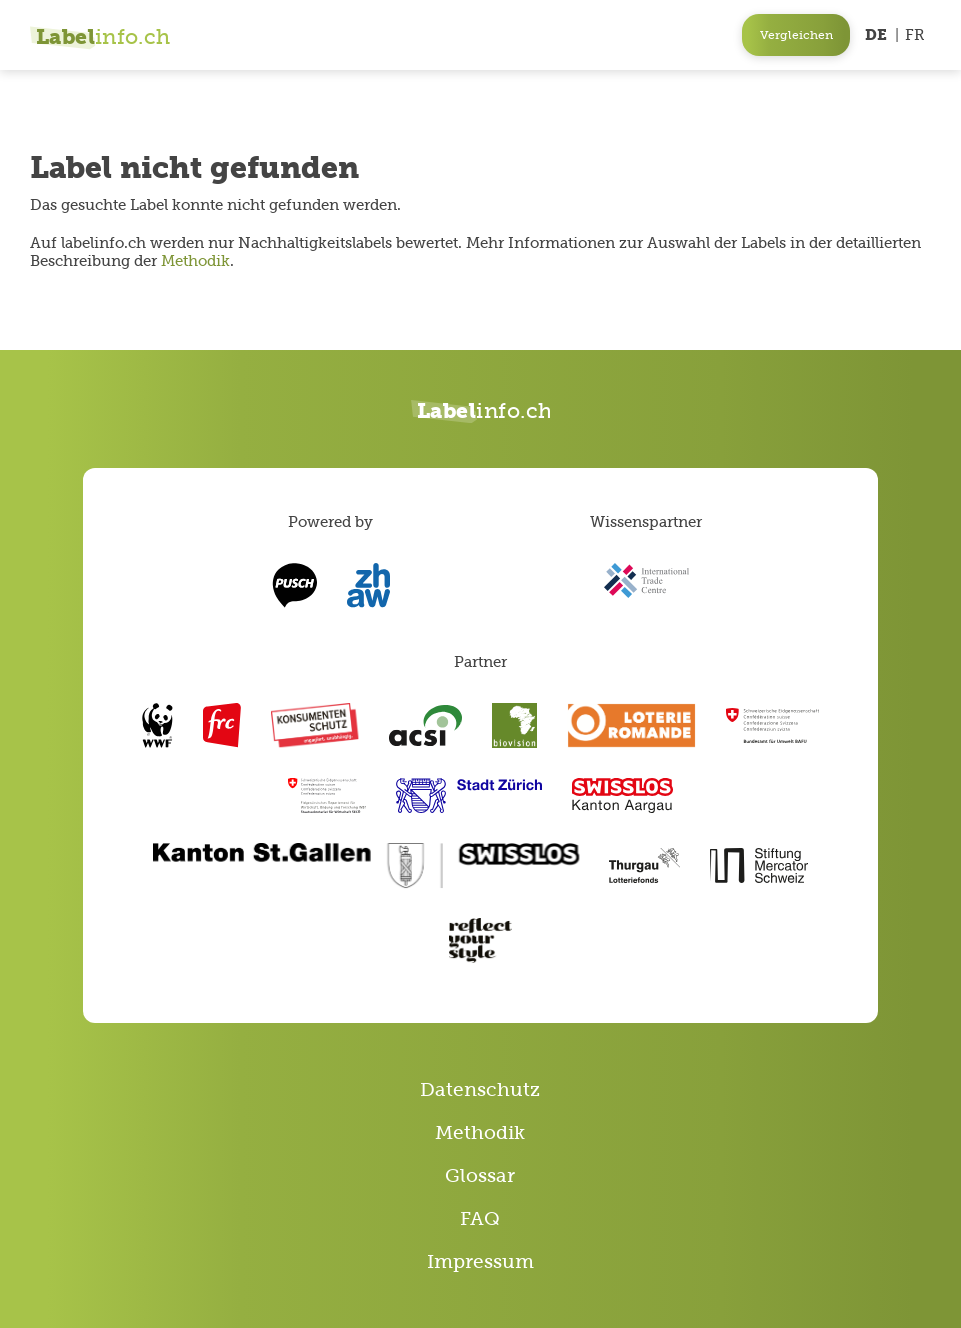 This screenshot has height=1328, width=961. What do you see at coordinates (796, 35) in the screenshot?
I see `Vergleichen` at bounding box center [796, 35].